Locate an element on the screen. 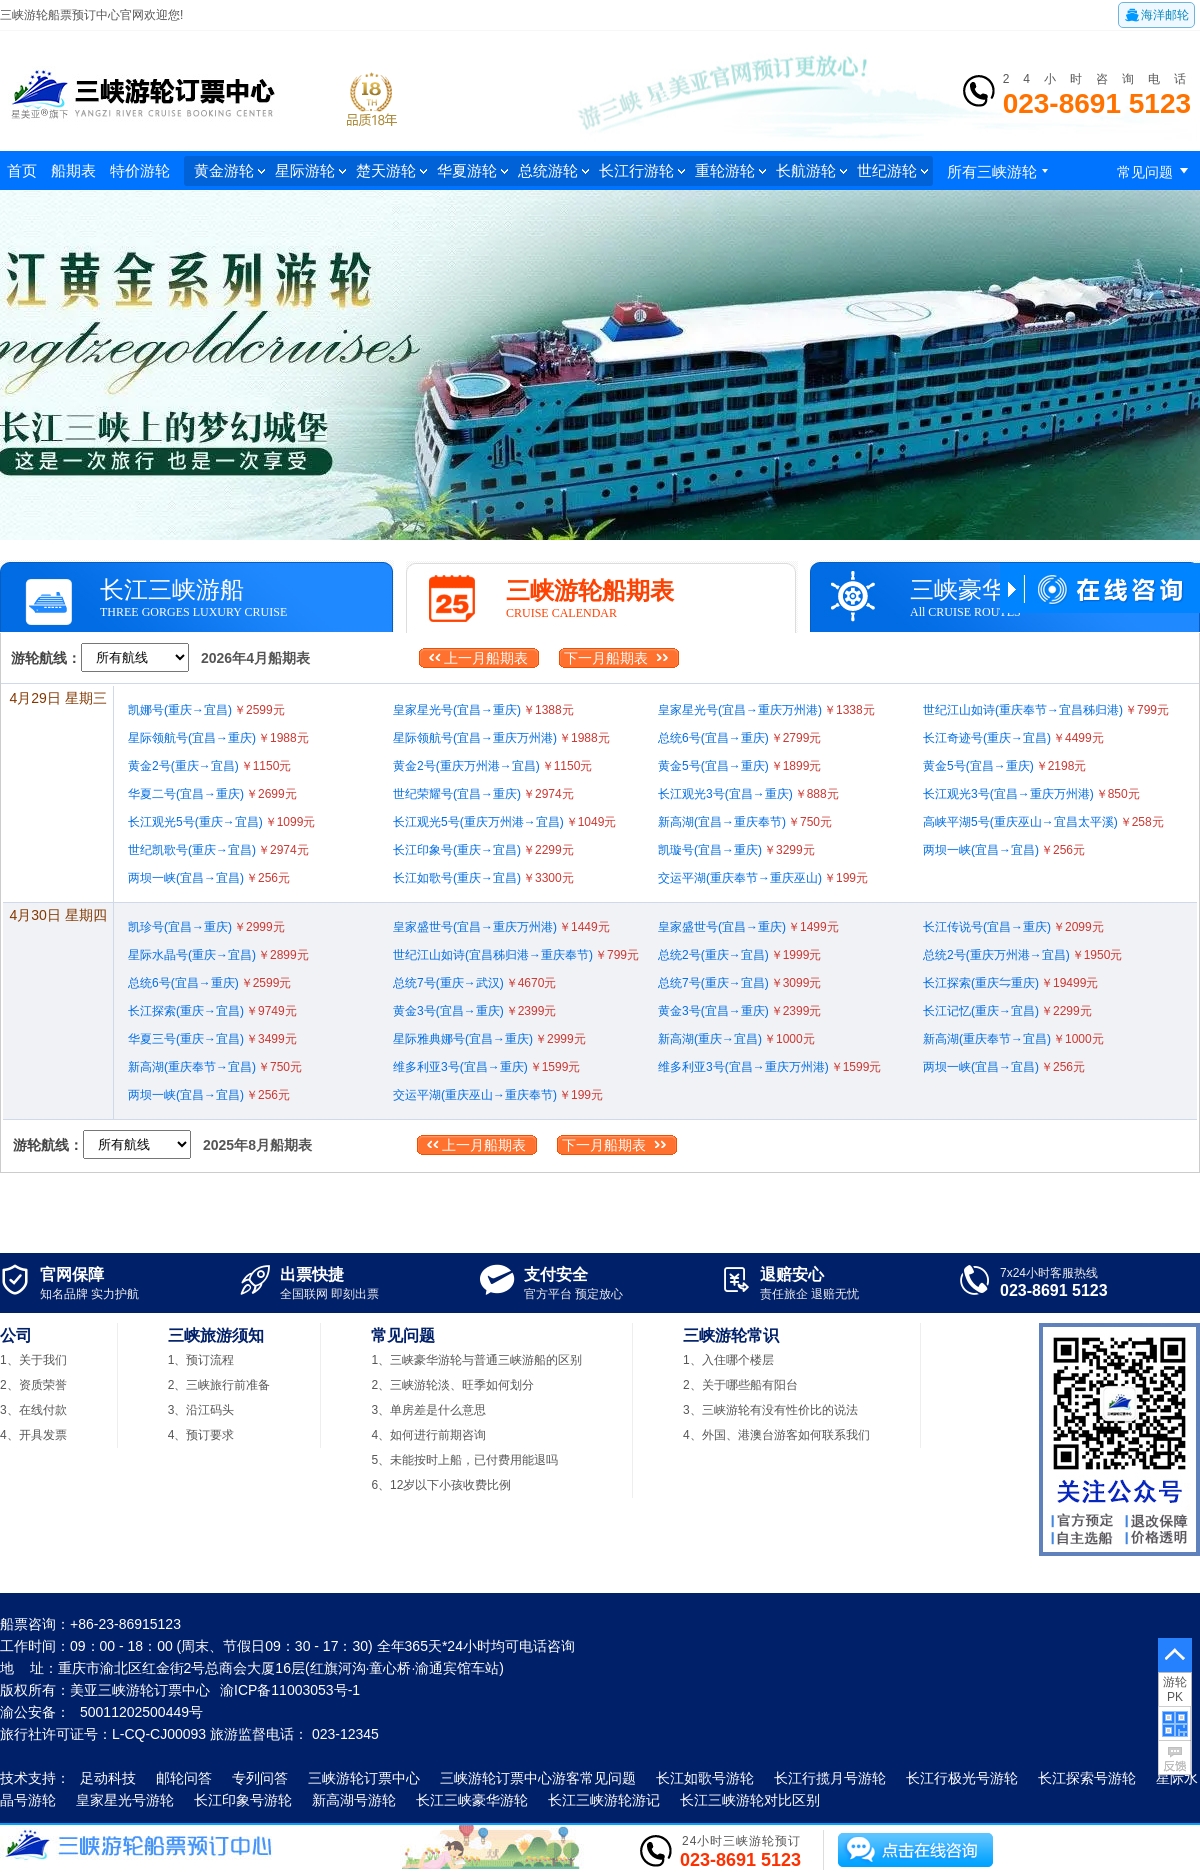 This screenshot has width=1200, height=1875. 1、预订流程 is located at coordinates (201, 1360).